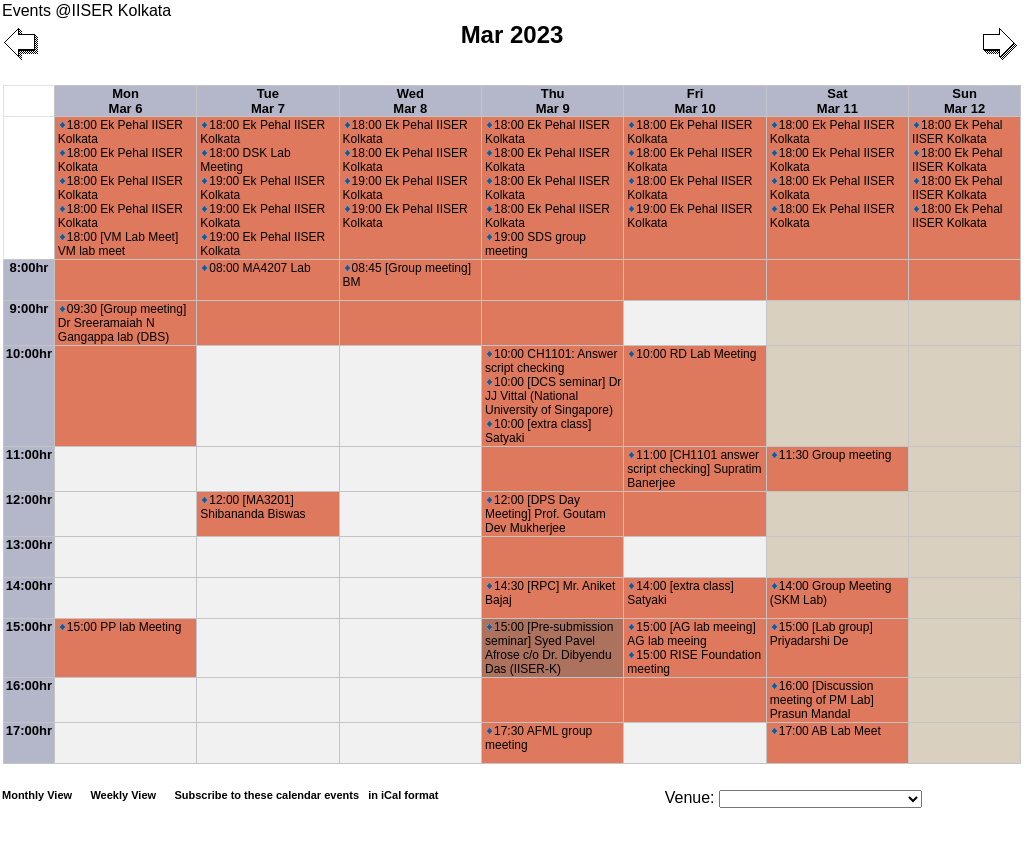  I want to click on 15:00 PP lab Meeting, so click(121, 627).